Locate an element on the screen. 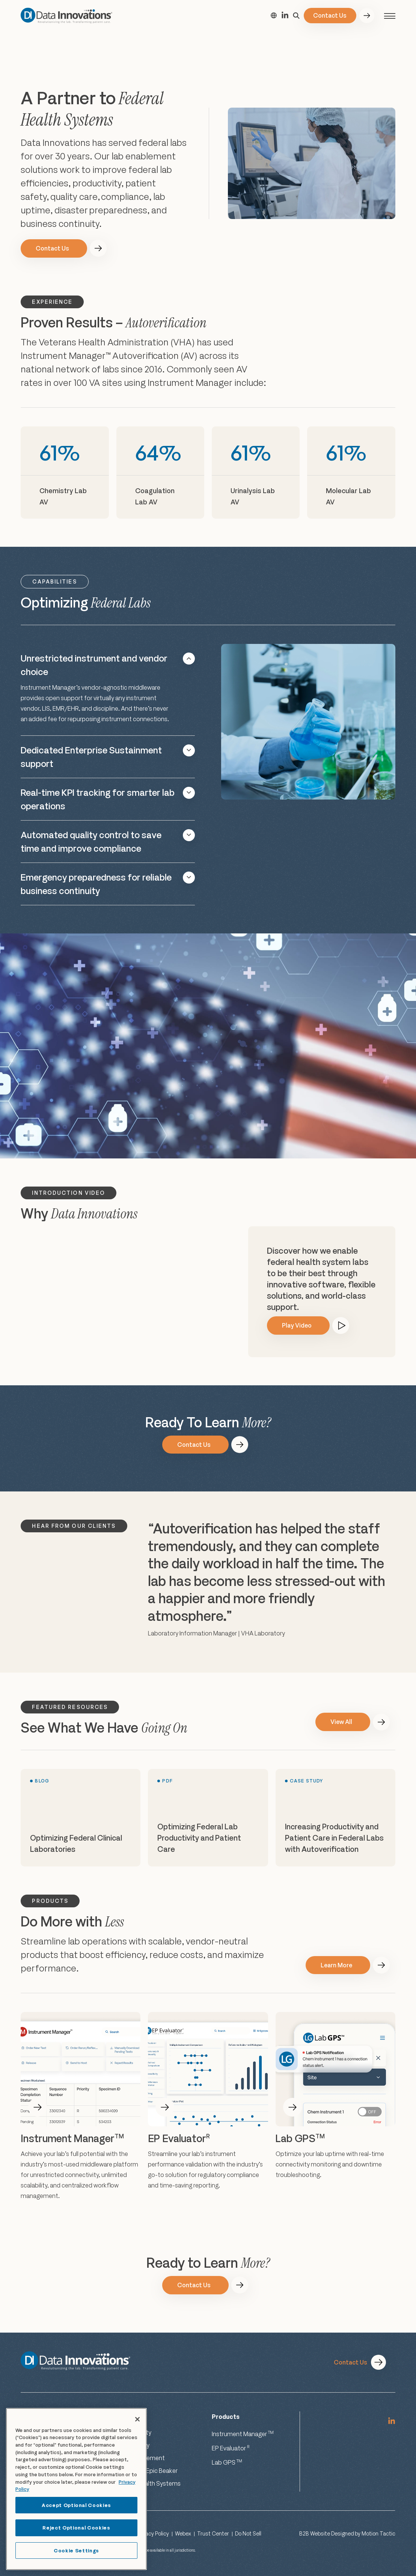 The height and width of the screenshot is (2576, 416). Instrument Manager is located at coordinates (243, 2434).